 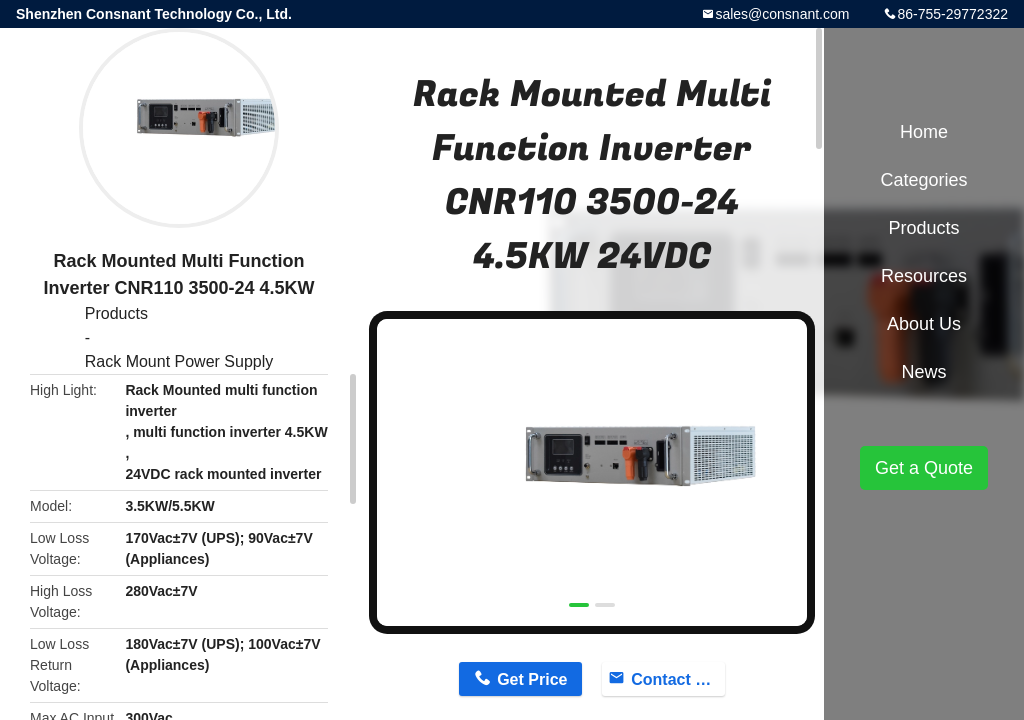 I want to click on About Us, so click(x=924, y=324).